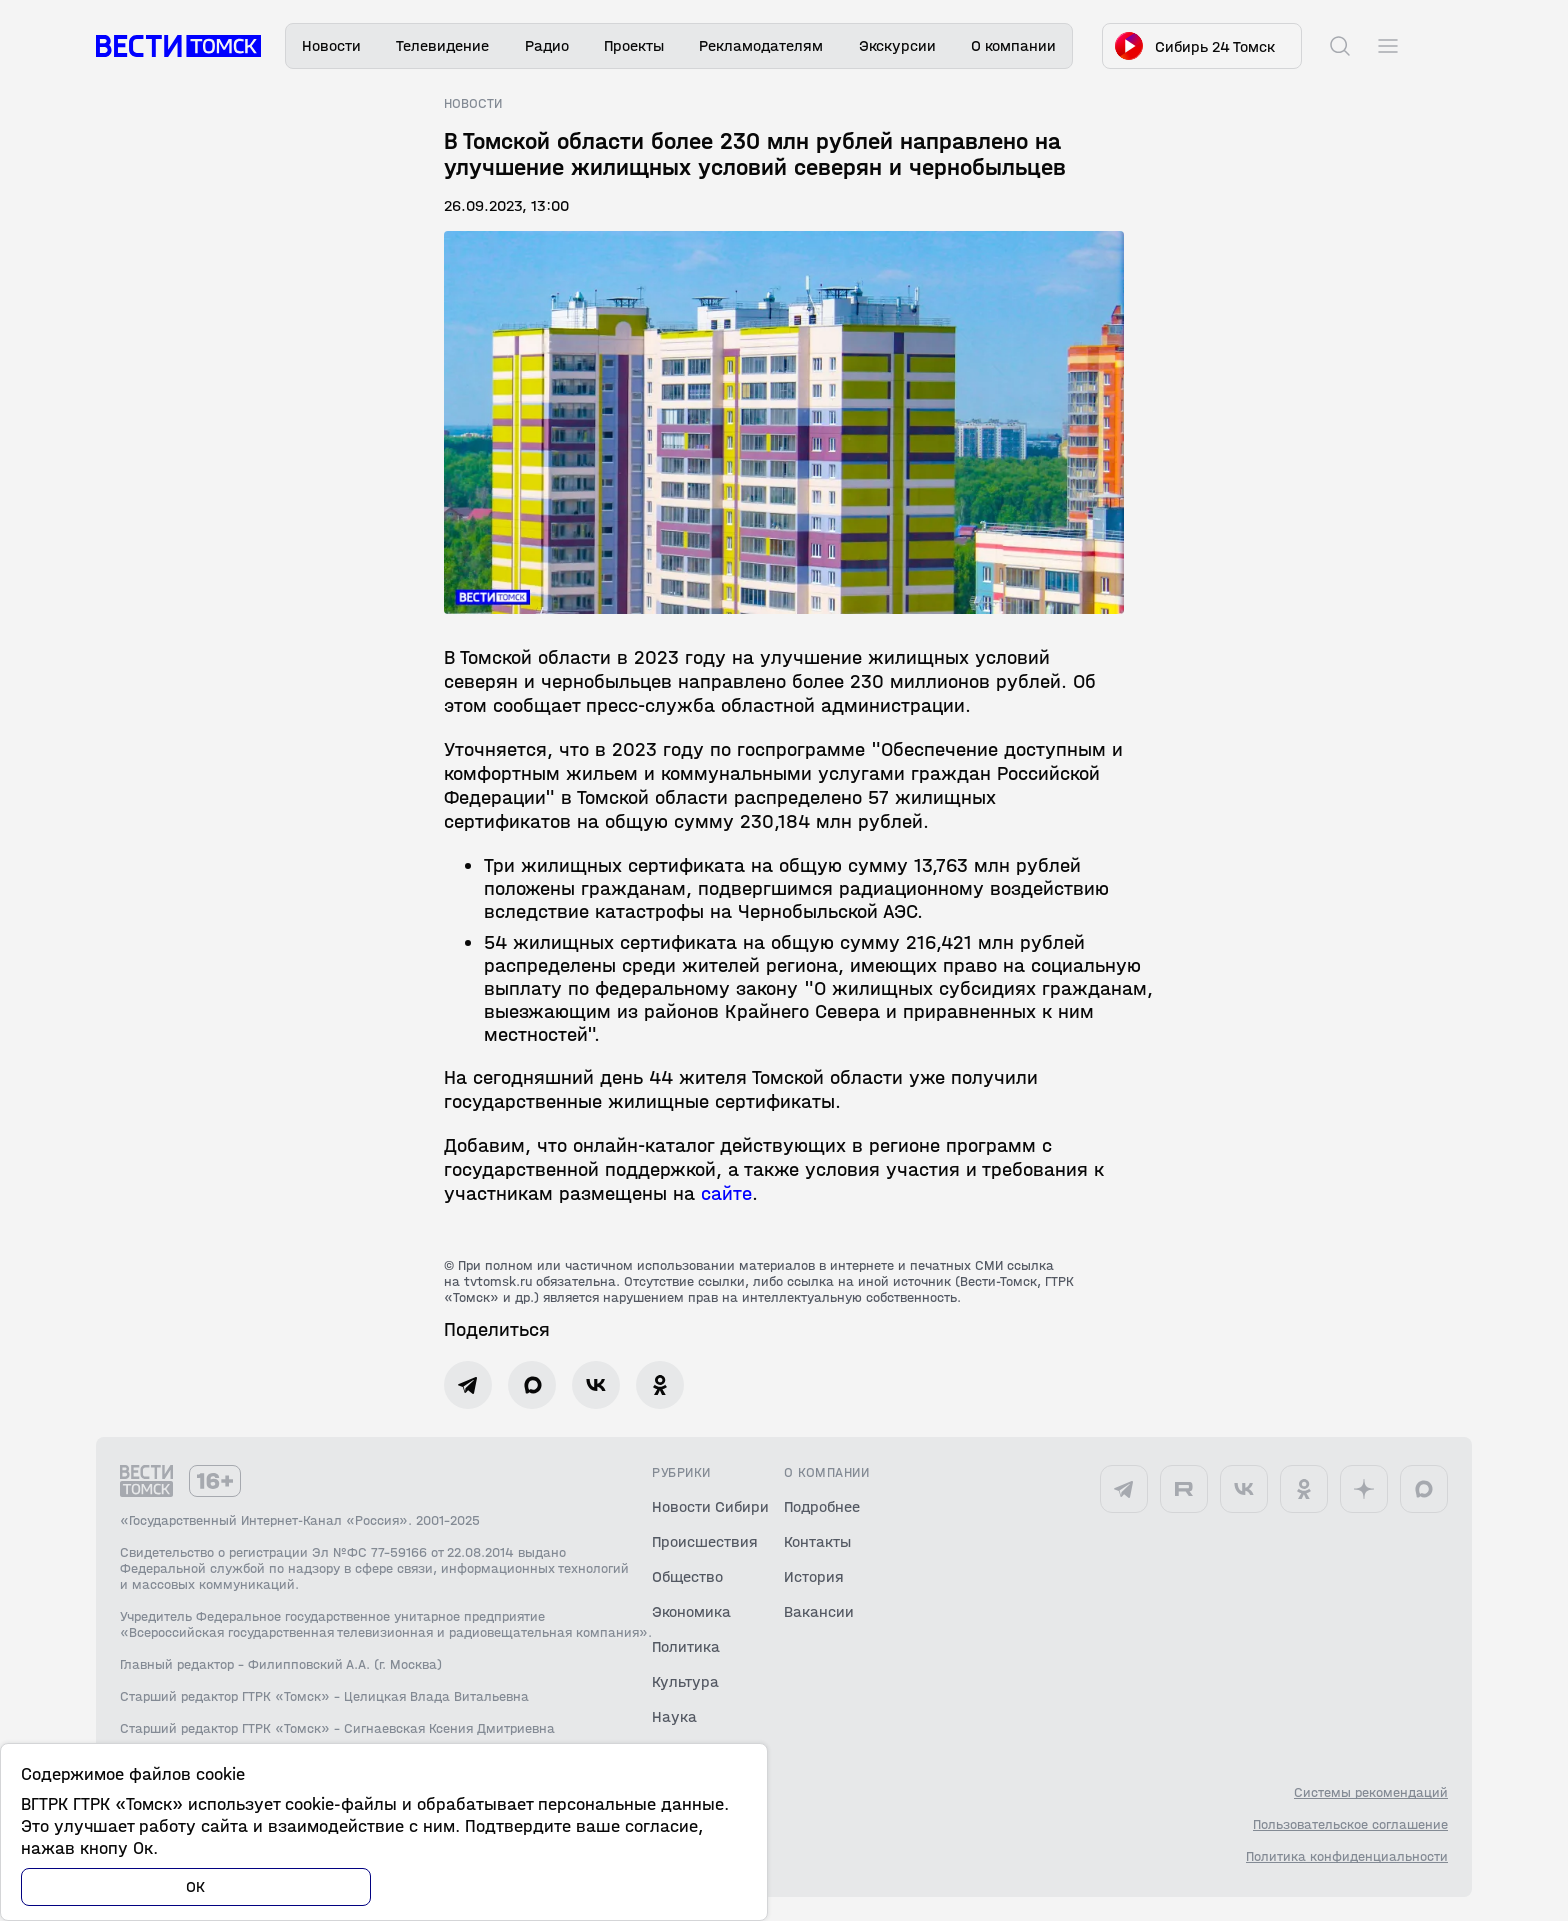 This screenshot has height=1921, width=1568. I want to click on сайте, so click(726, 1193).